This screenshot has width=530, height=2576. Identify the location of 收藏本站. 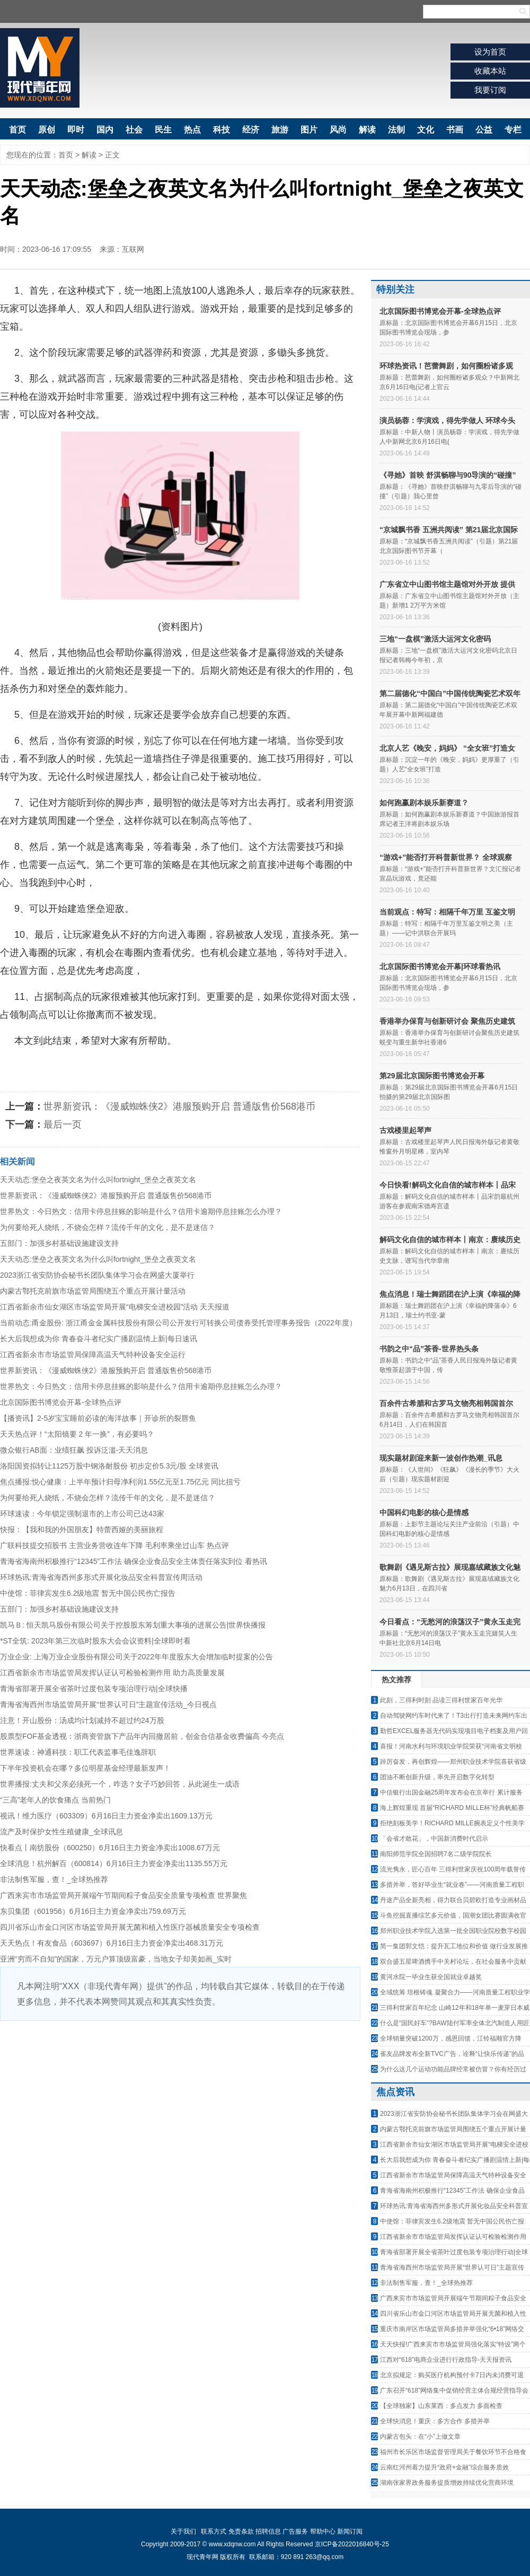
(490, 70).